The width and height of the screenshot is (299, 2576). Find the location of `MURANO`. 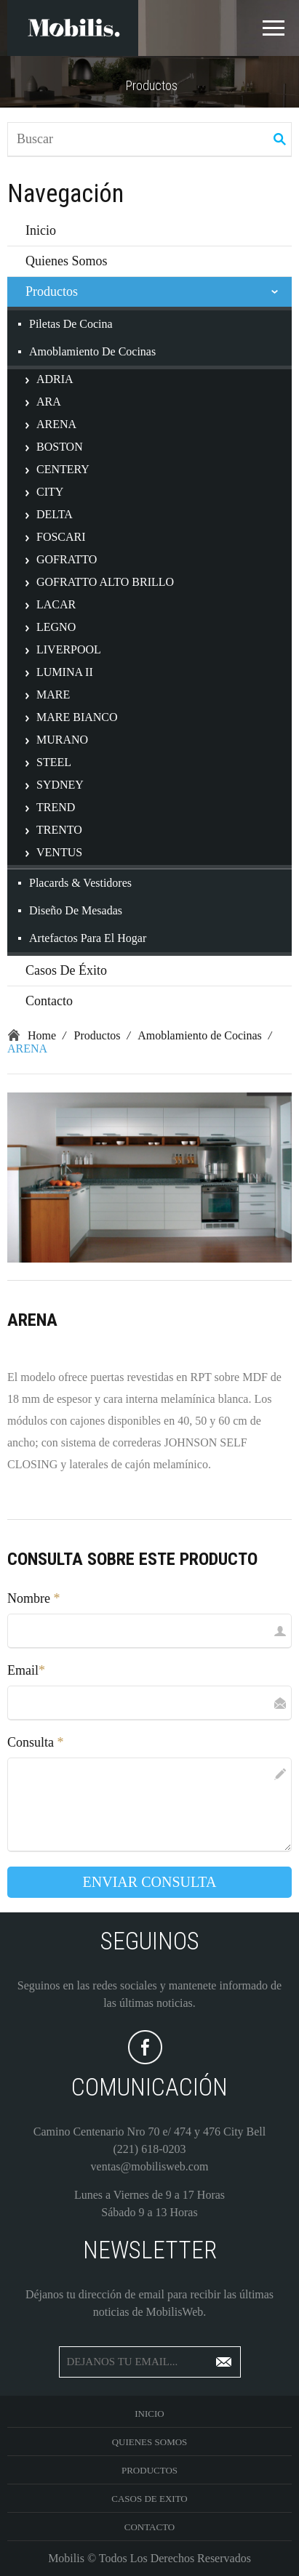

MURANO is located at coordinates (62, 739).